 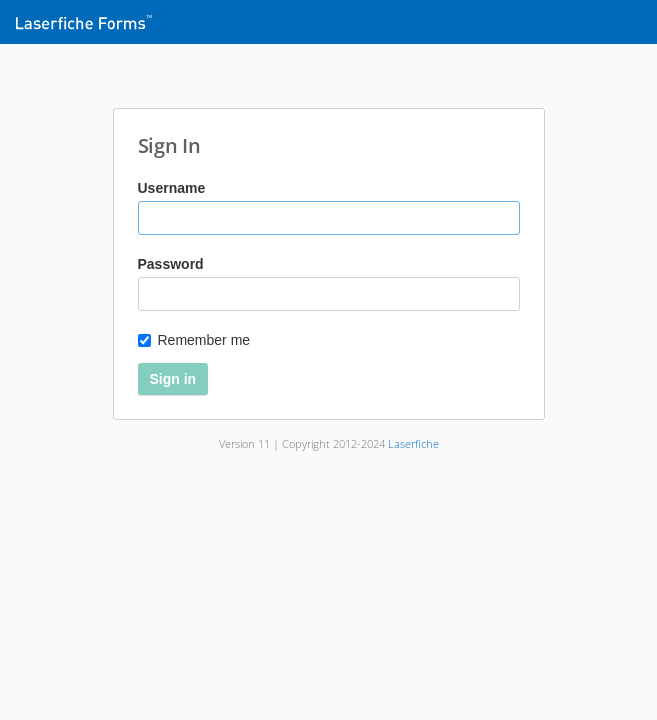 What do you see at coordinates (194, 340) in the screenshot?
I see `Remember me` at bounding box center [194, 340].